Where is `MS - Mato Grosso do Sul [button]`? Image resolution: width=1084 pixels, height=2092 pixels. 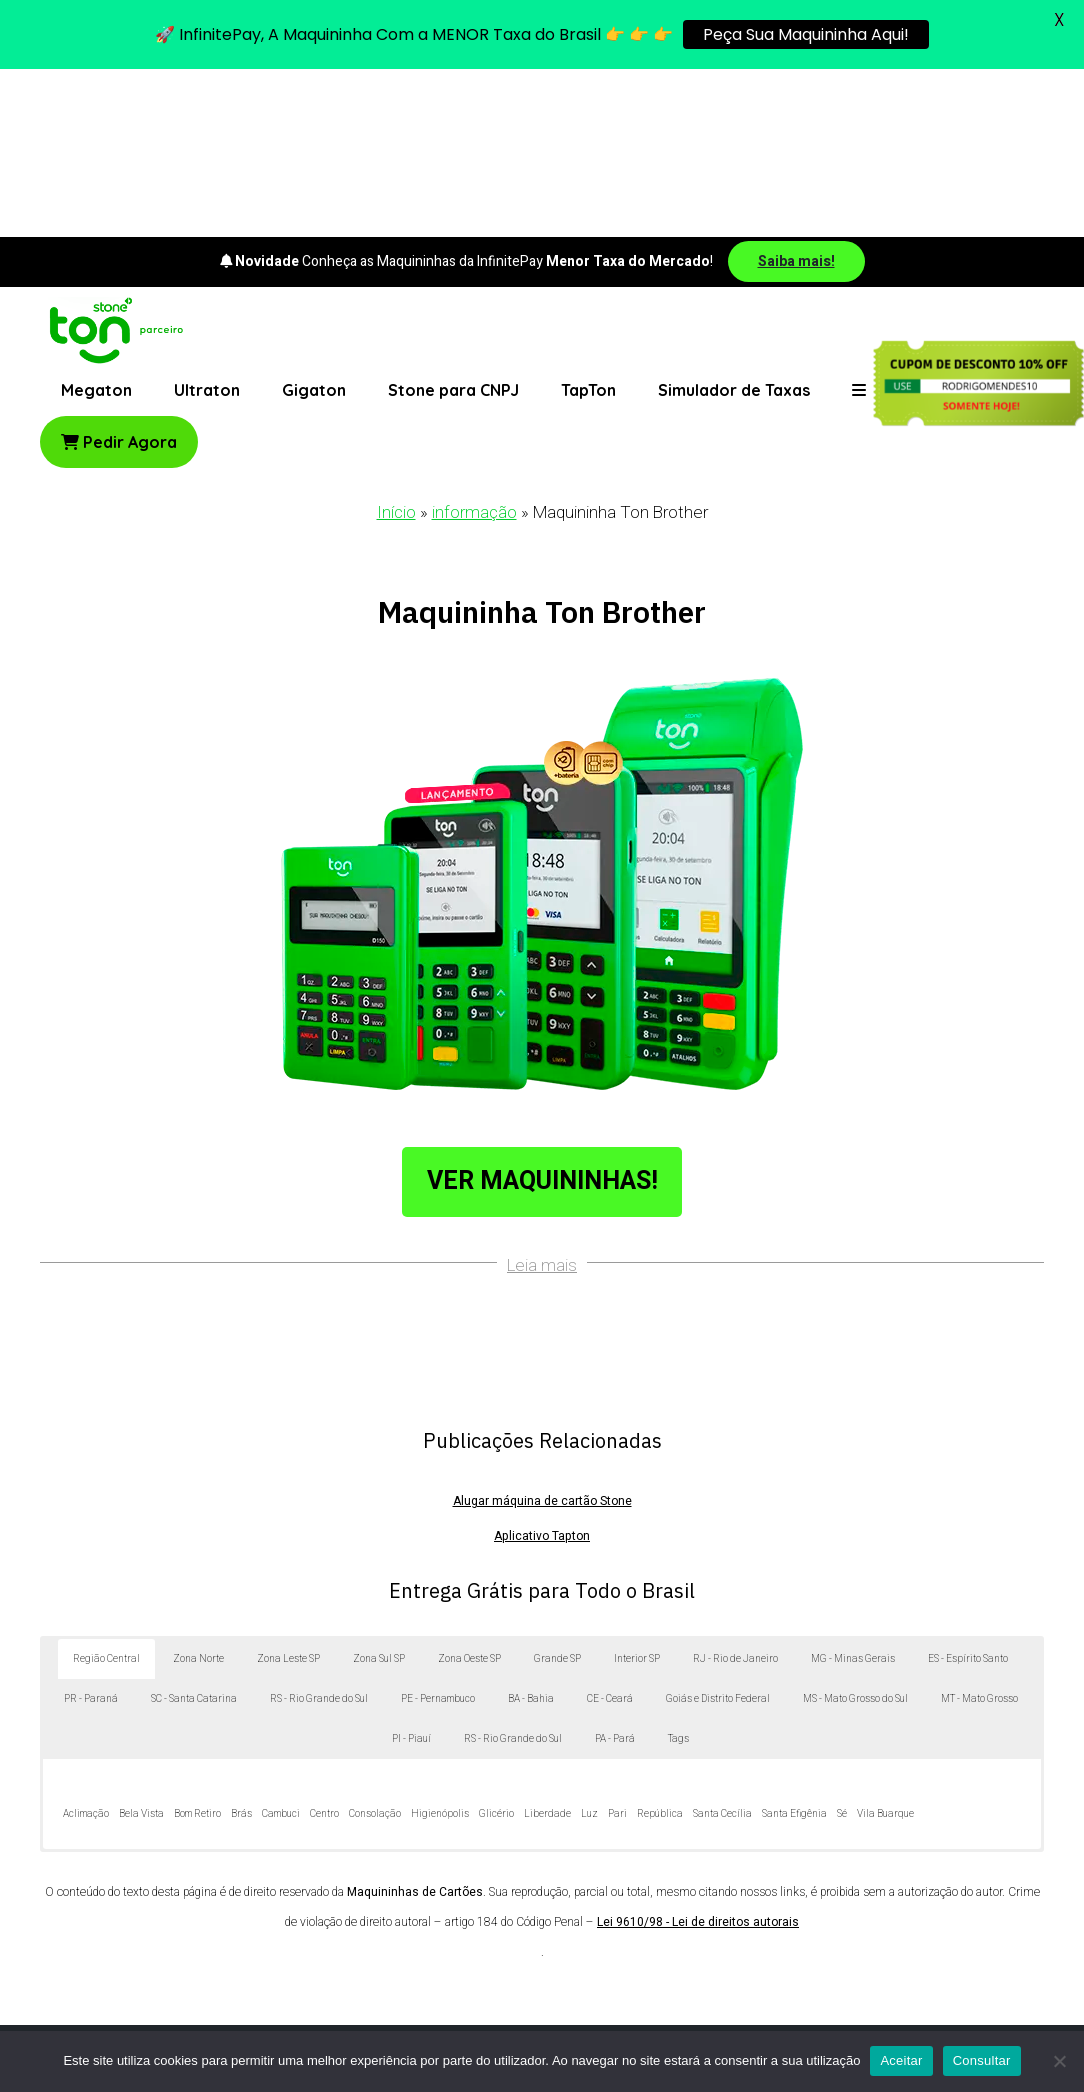 MS - Mato Grosso do Sul [button] is located at coordinates (855, 1532).